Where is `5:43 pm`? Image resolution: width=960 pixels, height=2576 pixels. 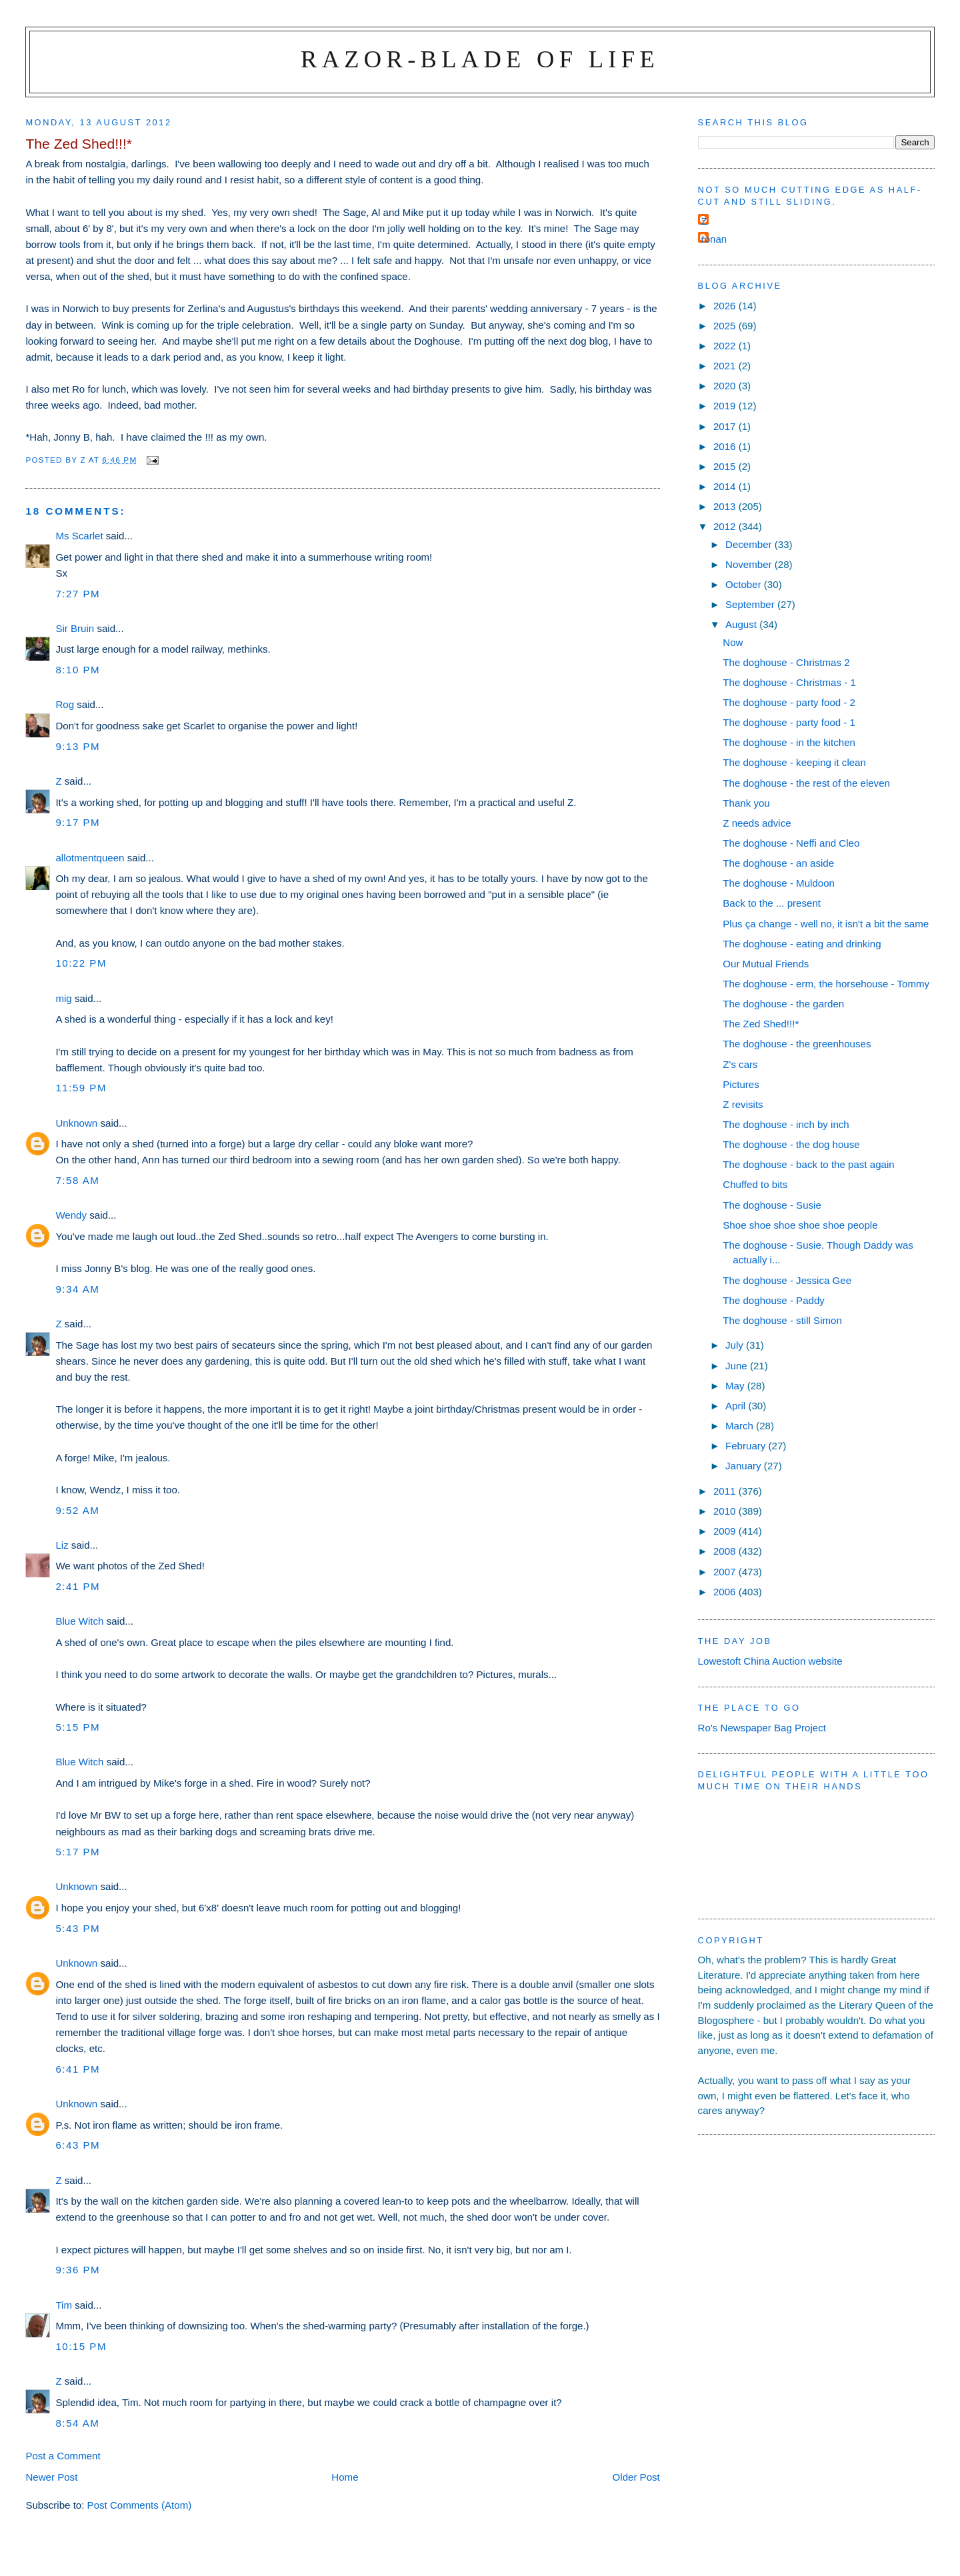 5:43 pm is located at coordinates (77, 1928).